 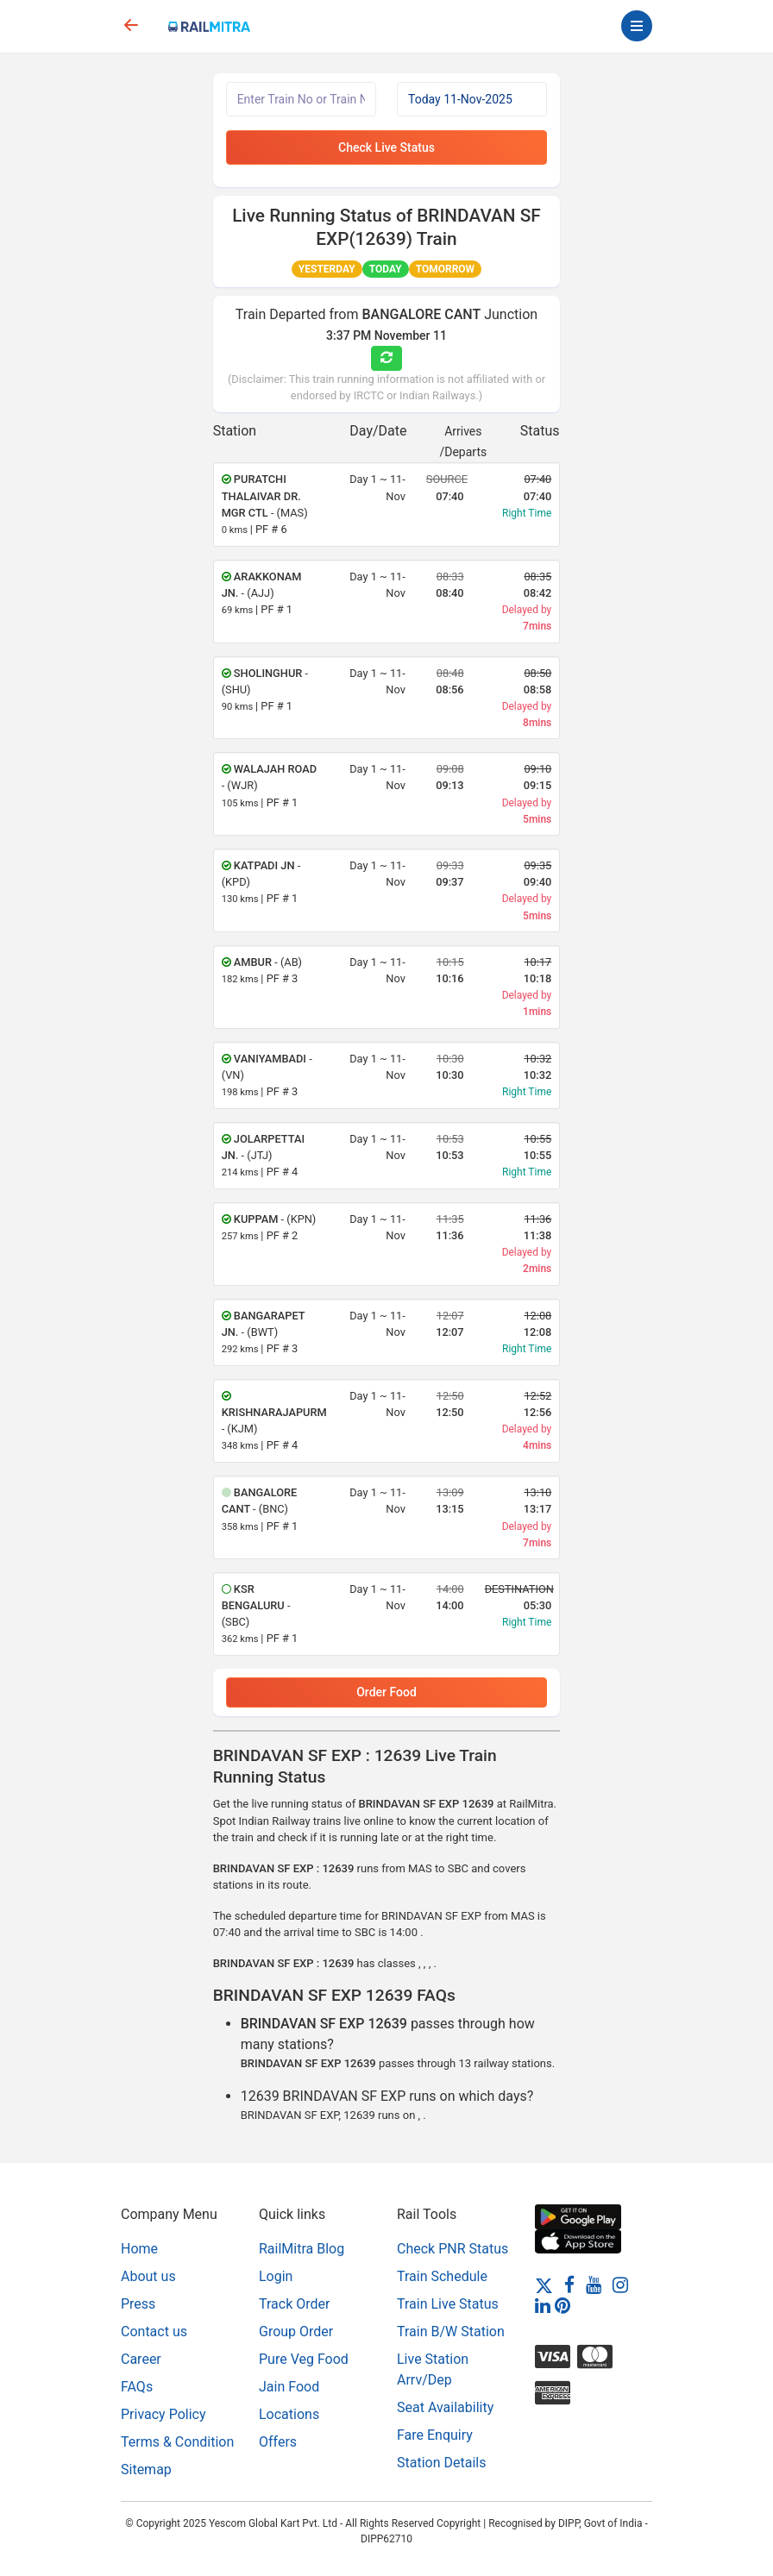 What do you see at coordinates (386, 147) in the screenshot?
I see `Check Live Status` at bounding box center [386, 147].